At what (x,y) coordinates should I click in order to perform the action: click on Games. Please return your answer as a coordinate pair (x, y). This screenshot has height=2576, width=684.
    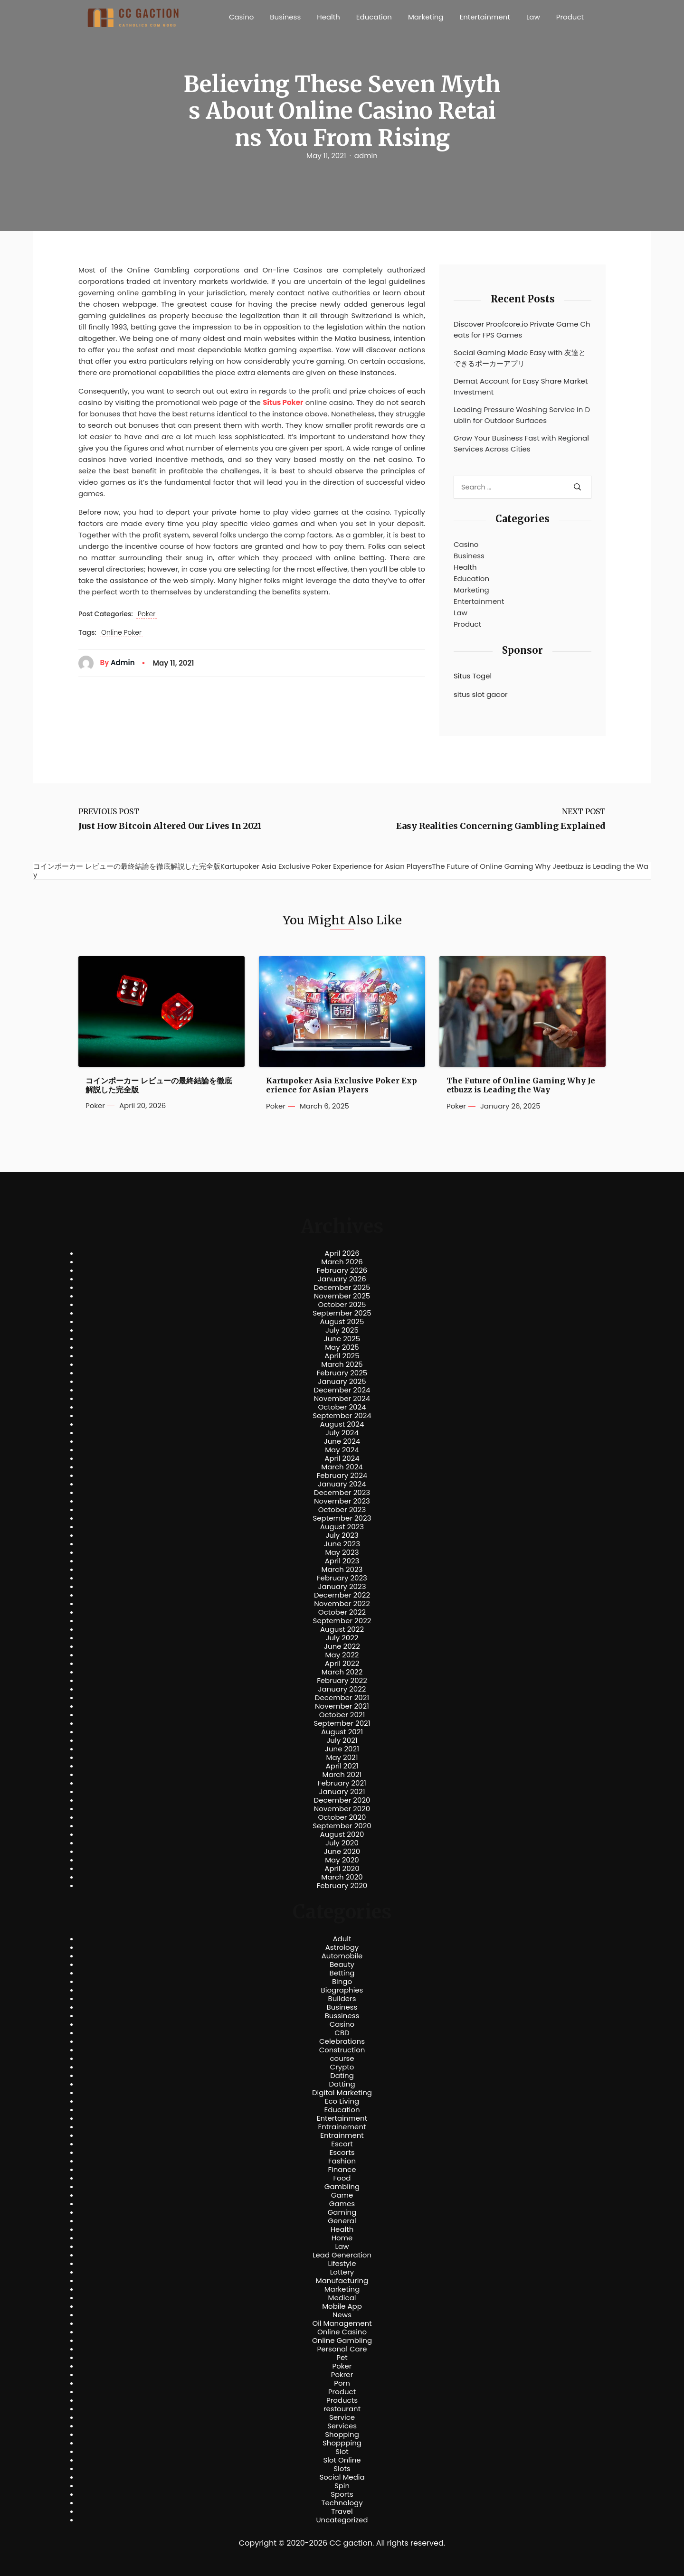
    Looking at the image, I should click on (342, 2204).